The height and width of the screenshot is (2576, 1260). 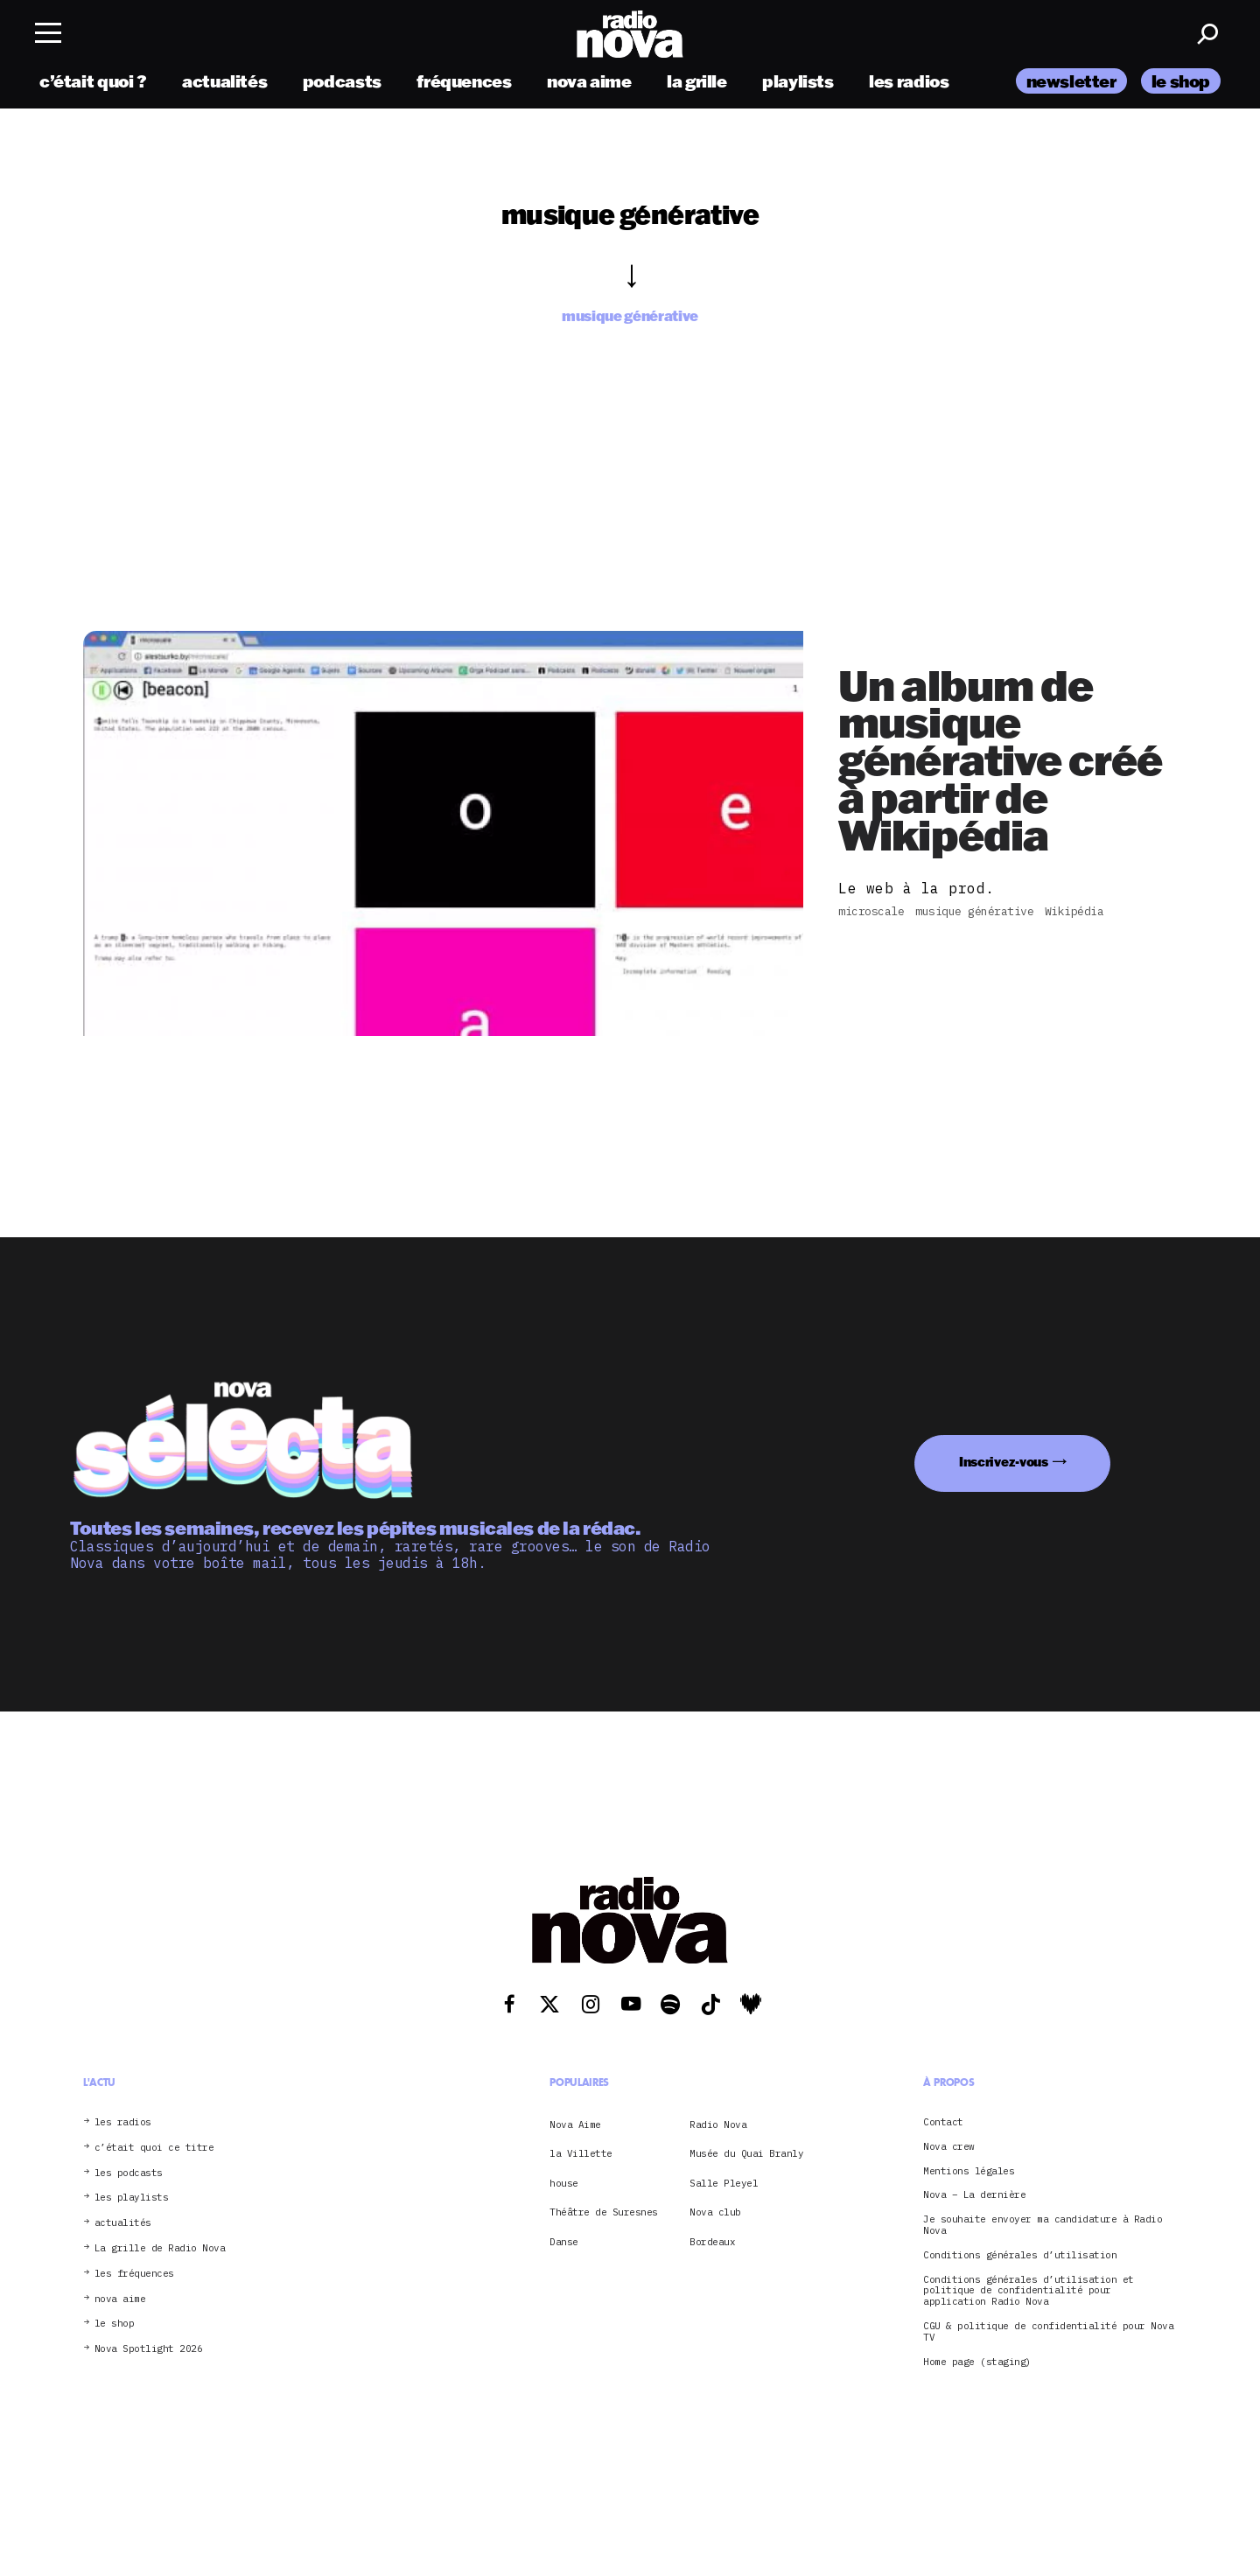 I want to click on Radio Nova, so click(x=718, y=2124).